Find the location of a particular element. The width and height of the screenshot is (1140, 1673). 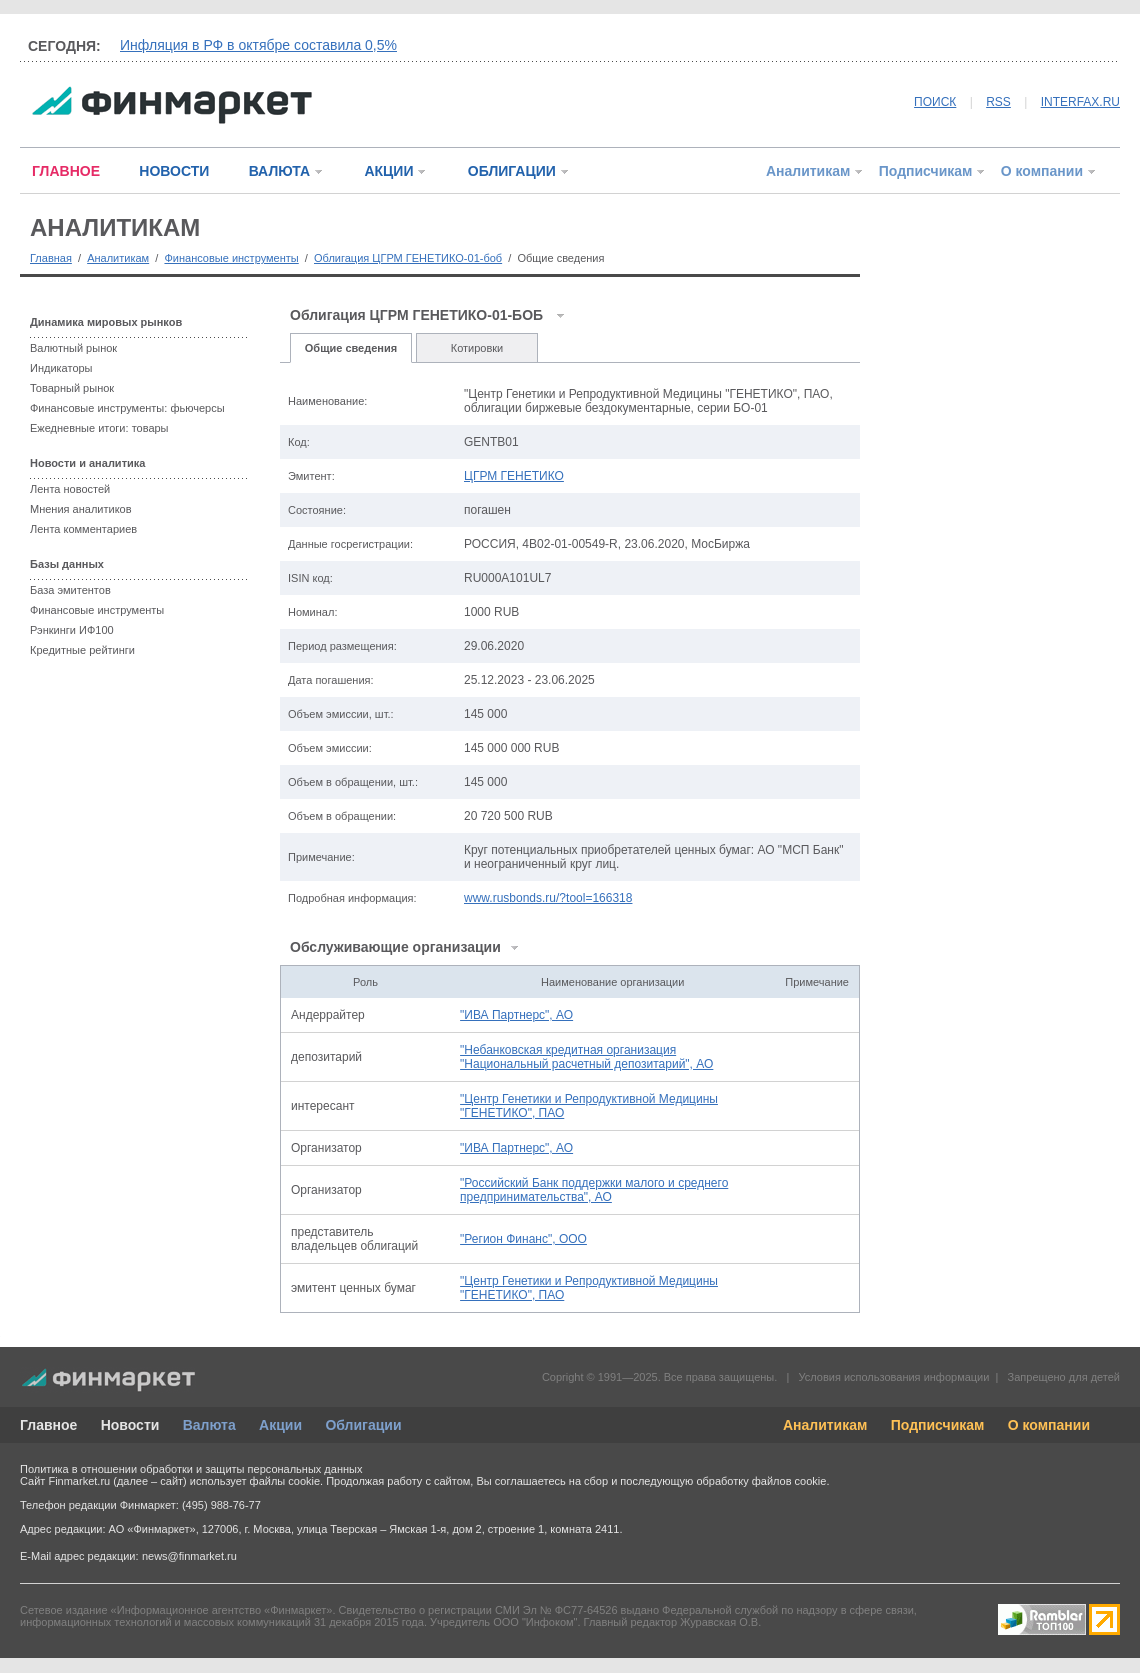

Главная is located at coordinates (51, 258).